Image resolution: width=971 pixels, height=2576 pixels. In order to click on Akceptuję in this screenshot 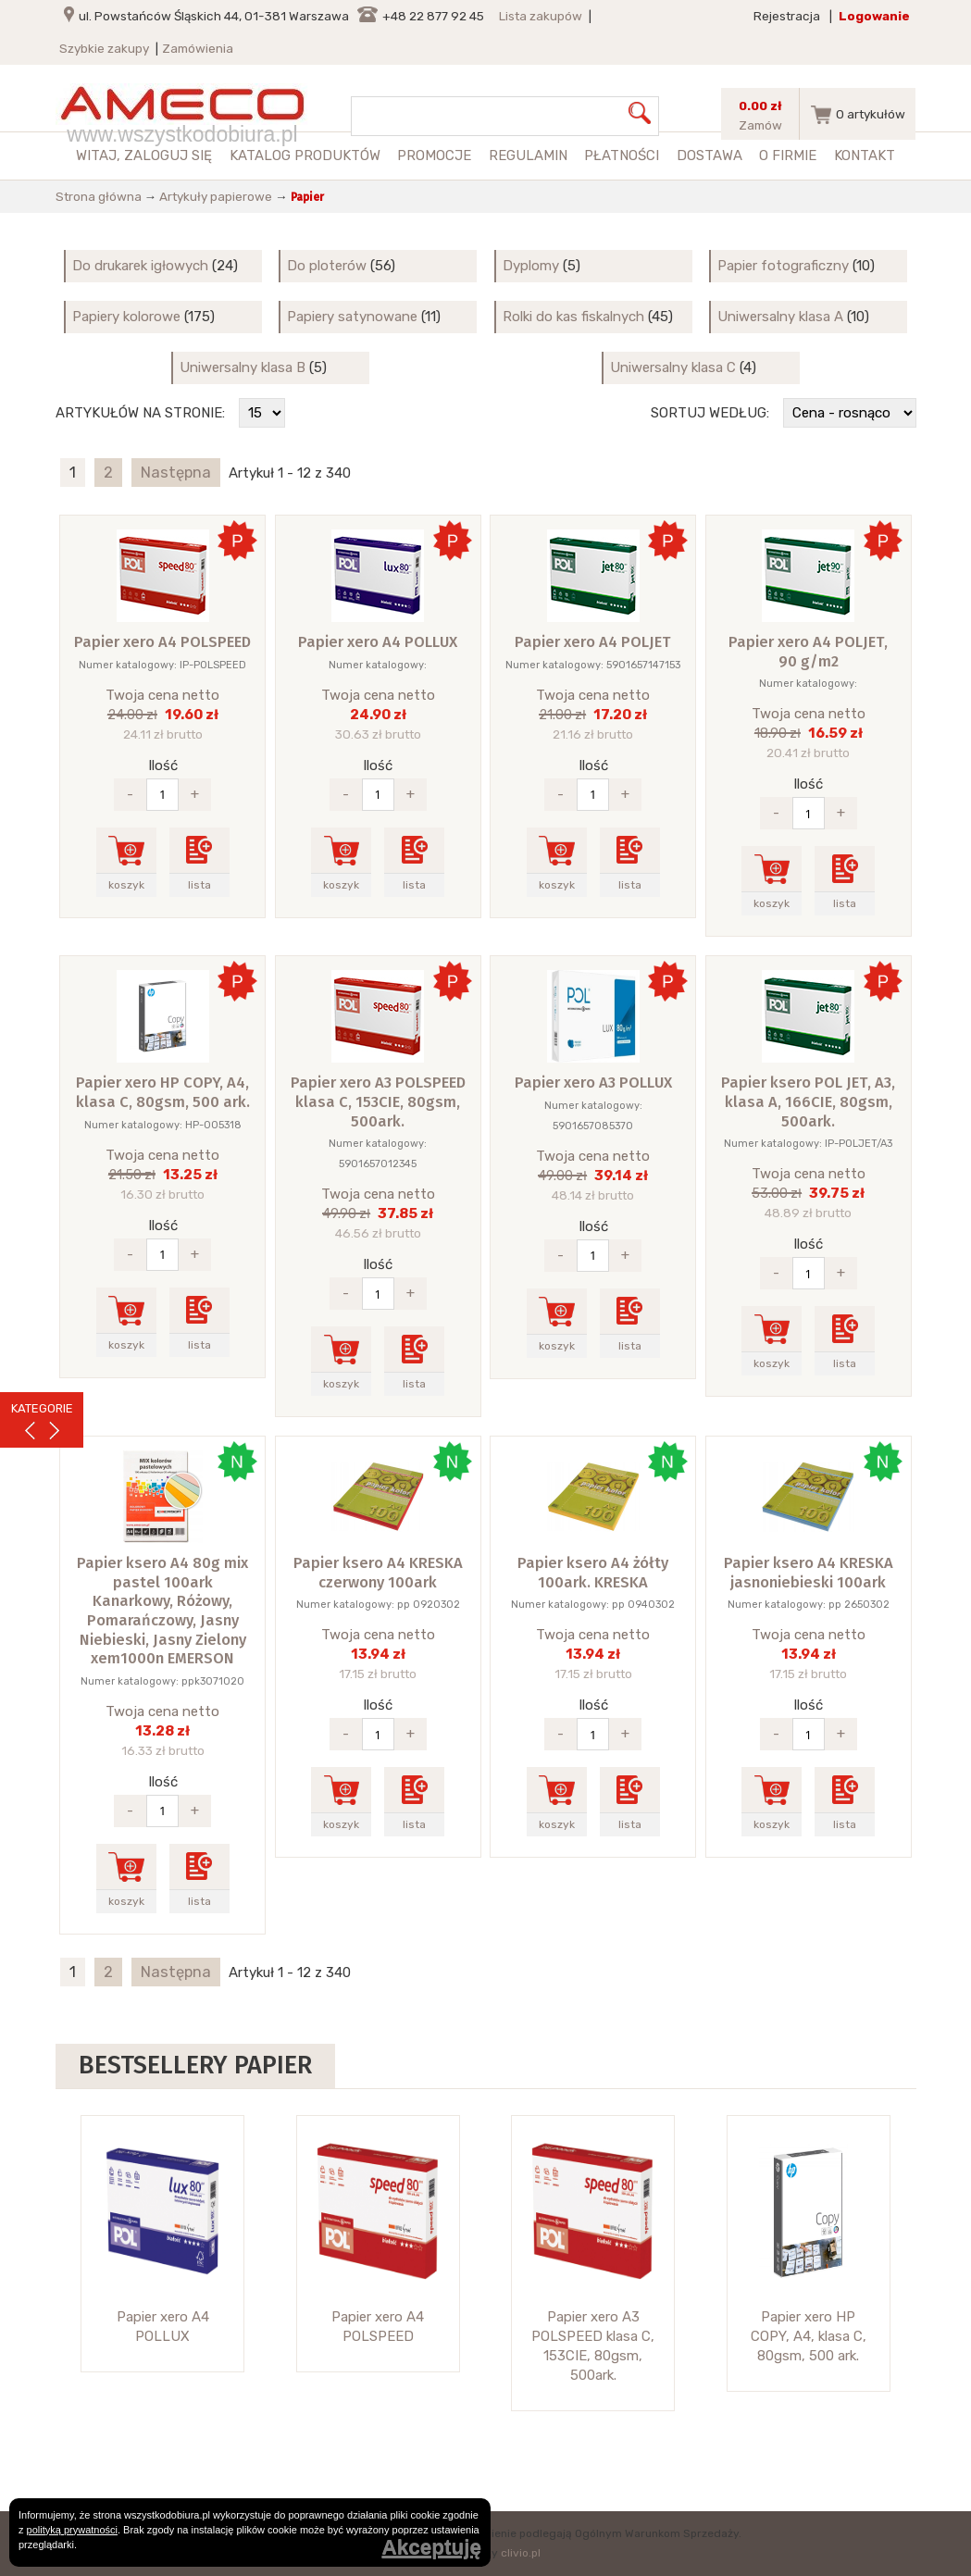, I will do `click(431, 2547)`.